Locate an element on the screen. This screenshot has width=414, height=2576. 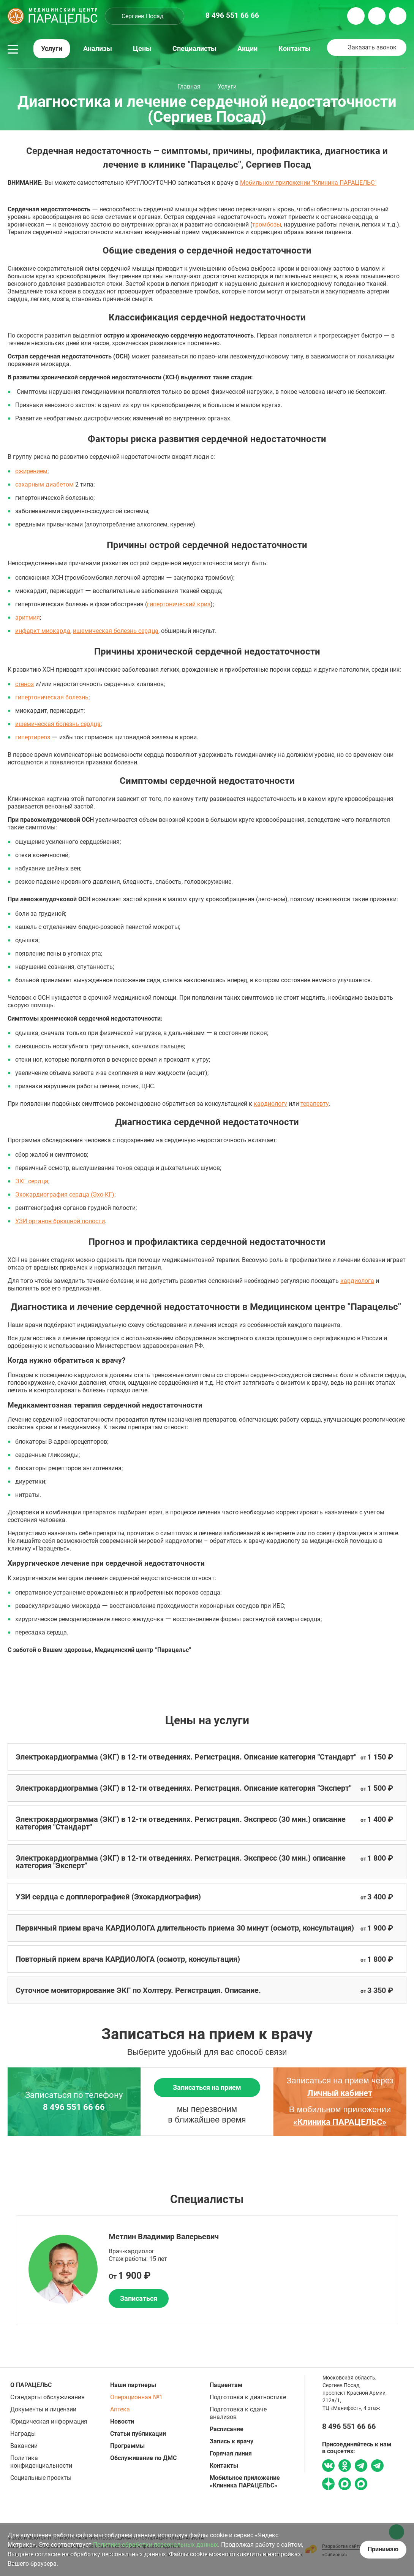
аритмия is located at coordinates (27, 617).